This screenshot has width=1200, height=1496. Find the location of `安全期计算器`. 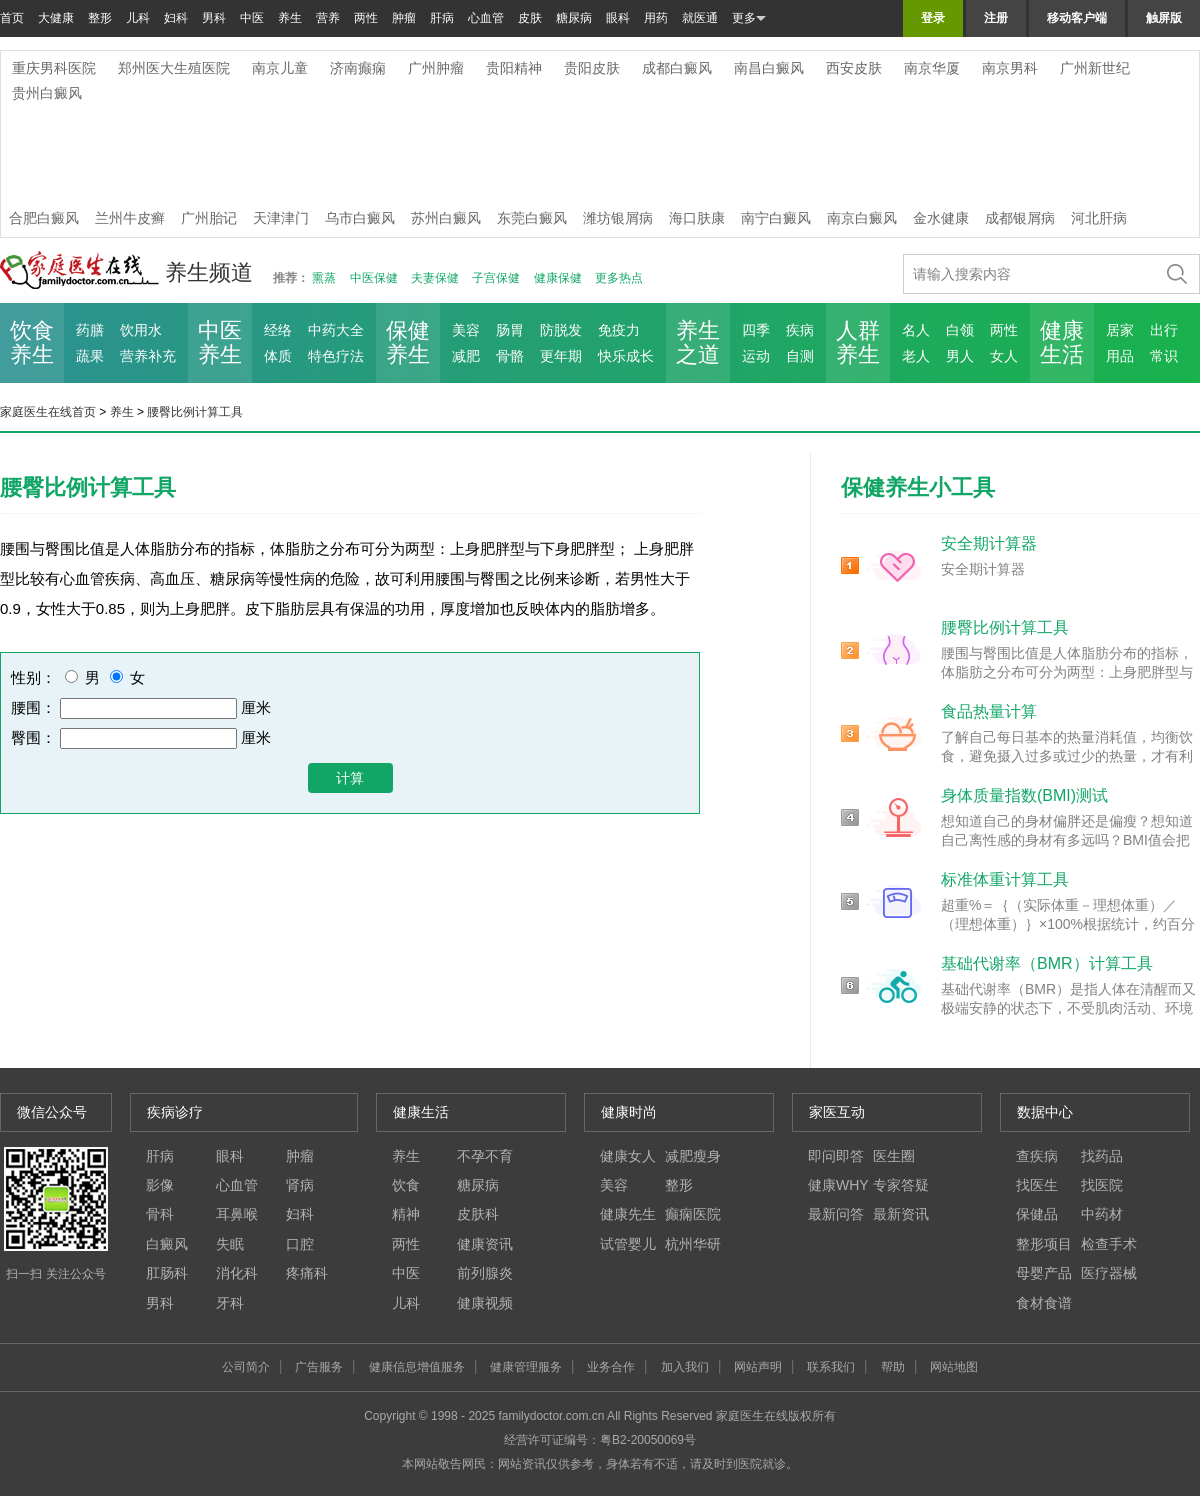

安全期计算器 is located at coordinates (989, 543).